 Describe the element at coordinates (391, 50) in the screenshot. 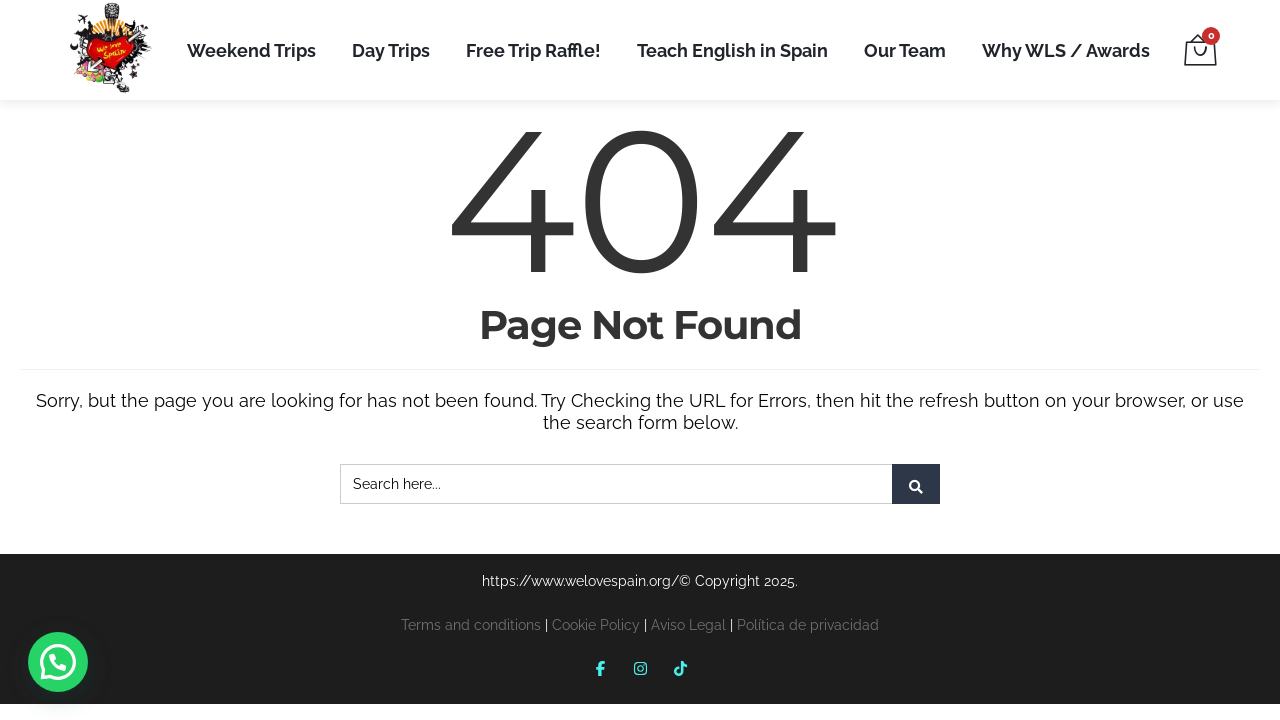

I see `Day Trips` at that location.